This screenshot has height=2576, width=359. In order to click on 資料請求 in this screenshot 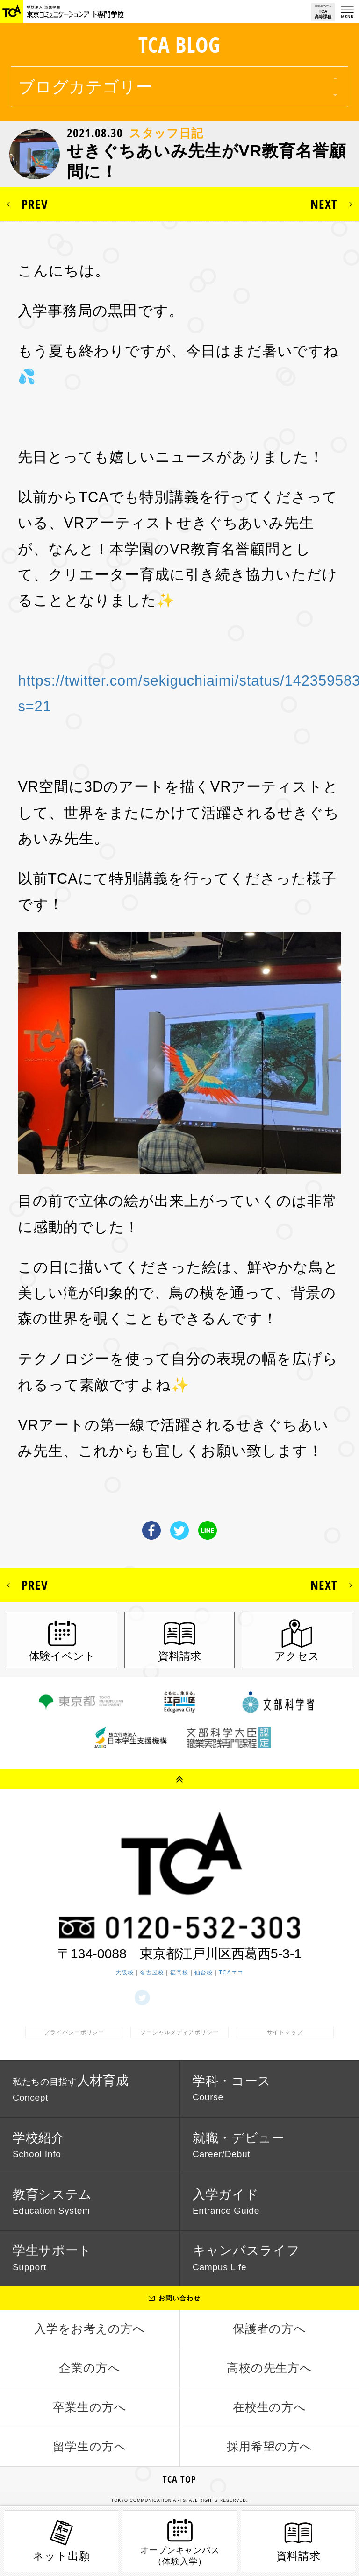, I will do `click(179, 1656)`.